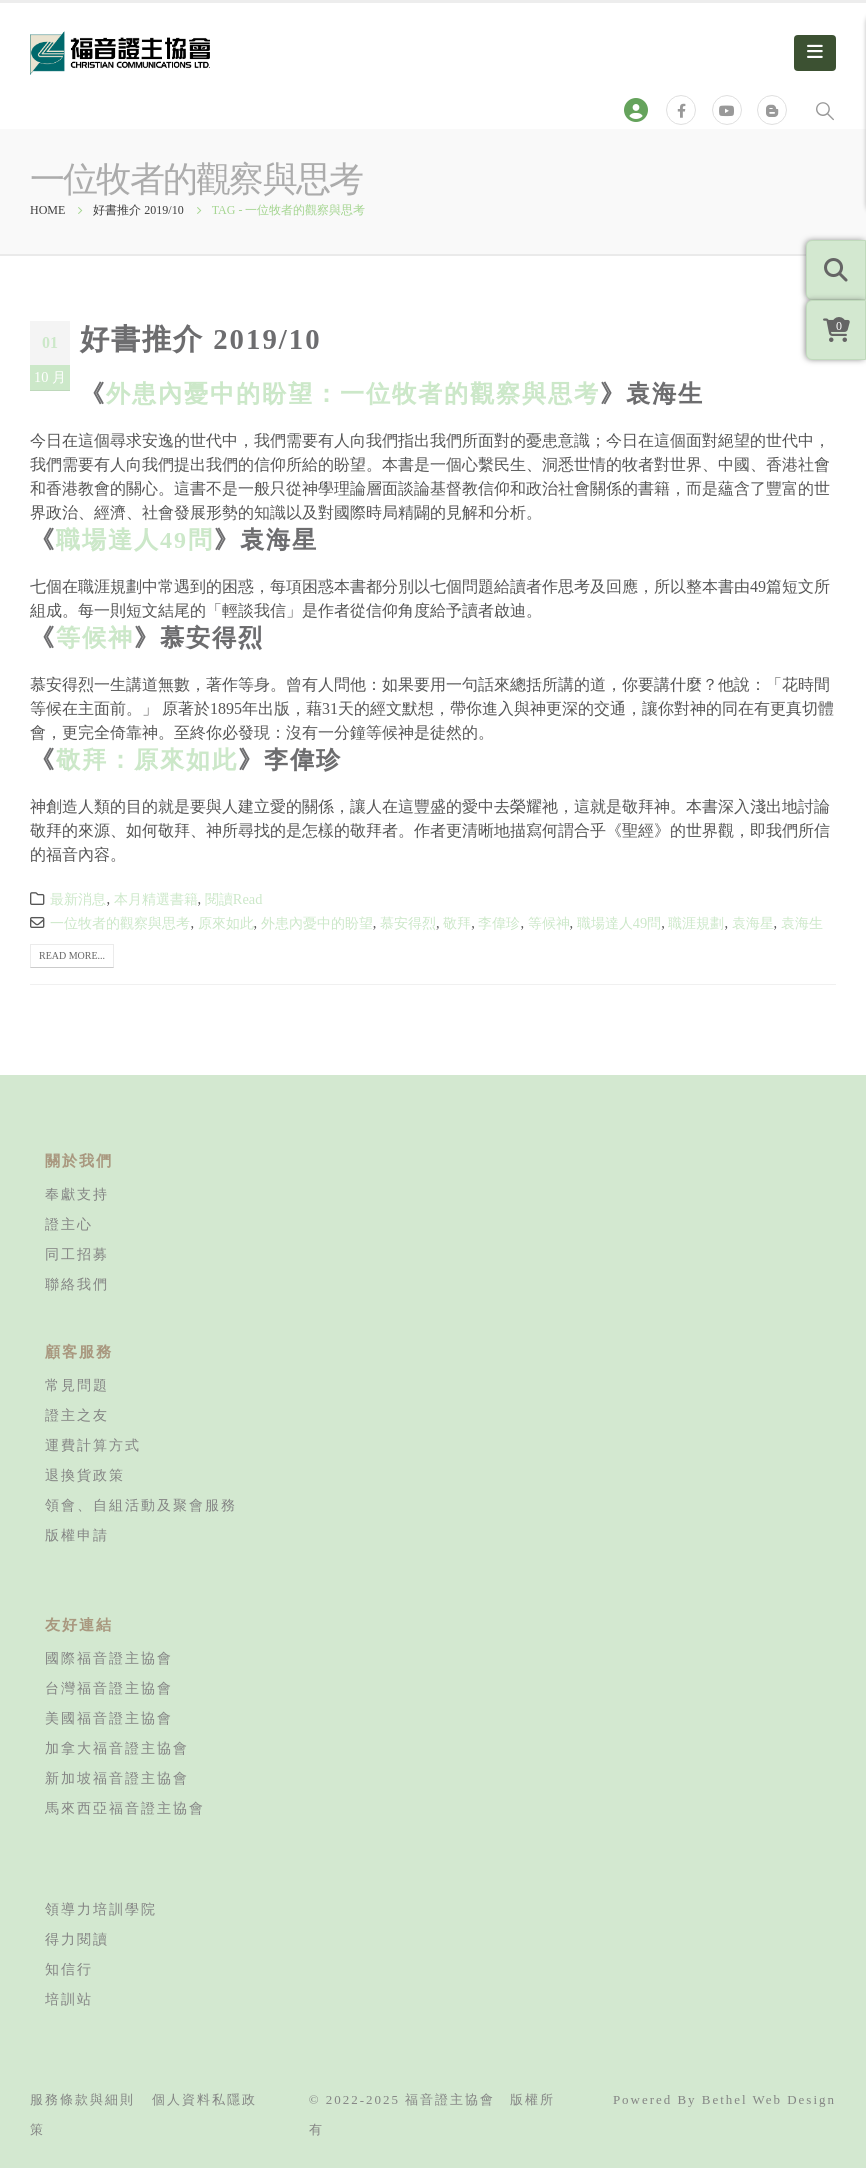 The width and height of the screenshot is (866, 2168). What do you see at coordinates (226, 923) in the screenshot?
I see `原來如此` at bounding box center [226, 923].